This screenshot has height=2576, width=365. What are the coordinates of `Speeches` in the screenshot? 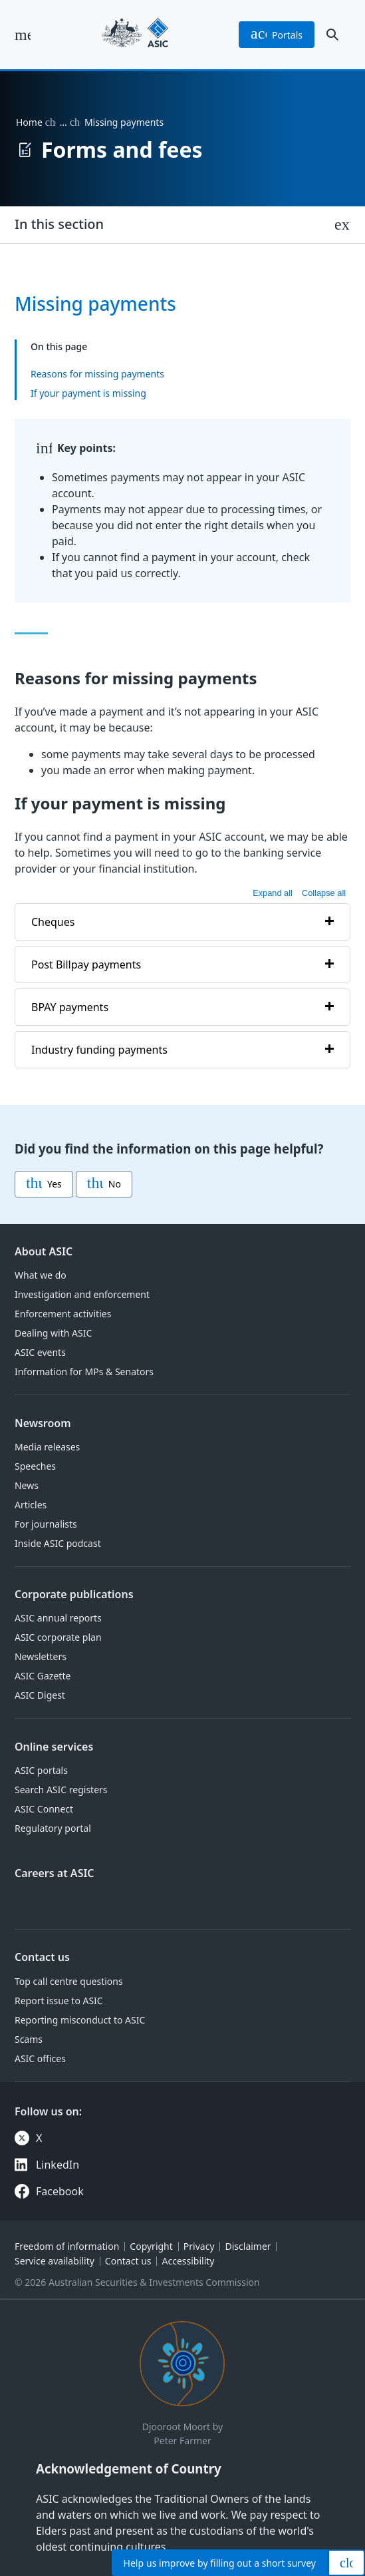 It's located at (35, 1466).